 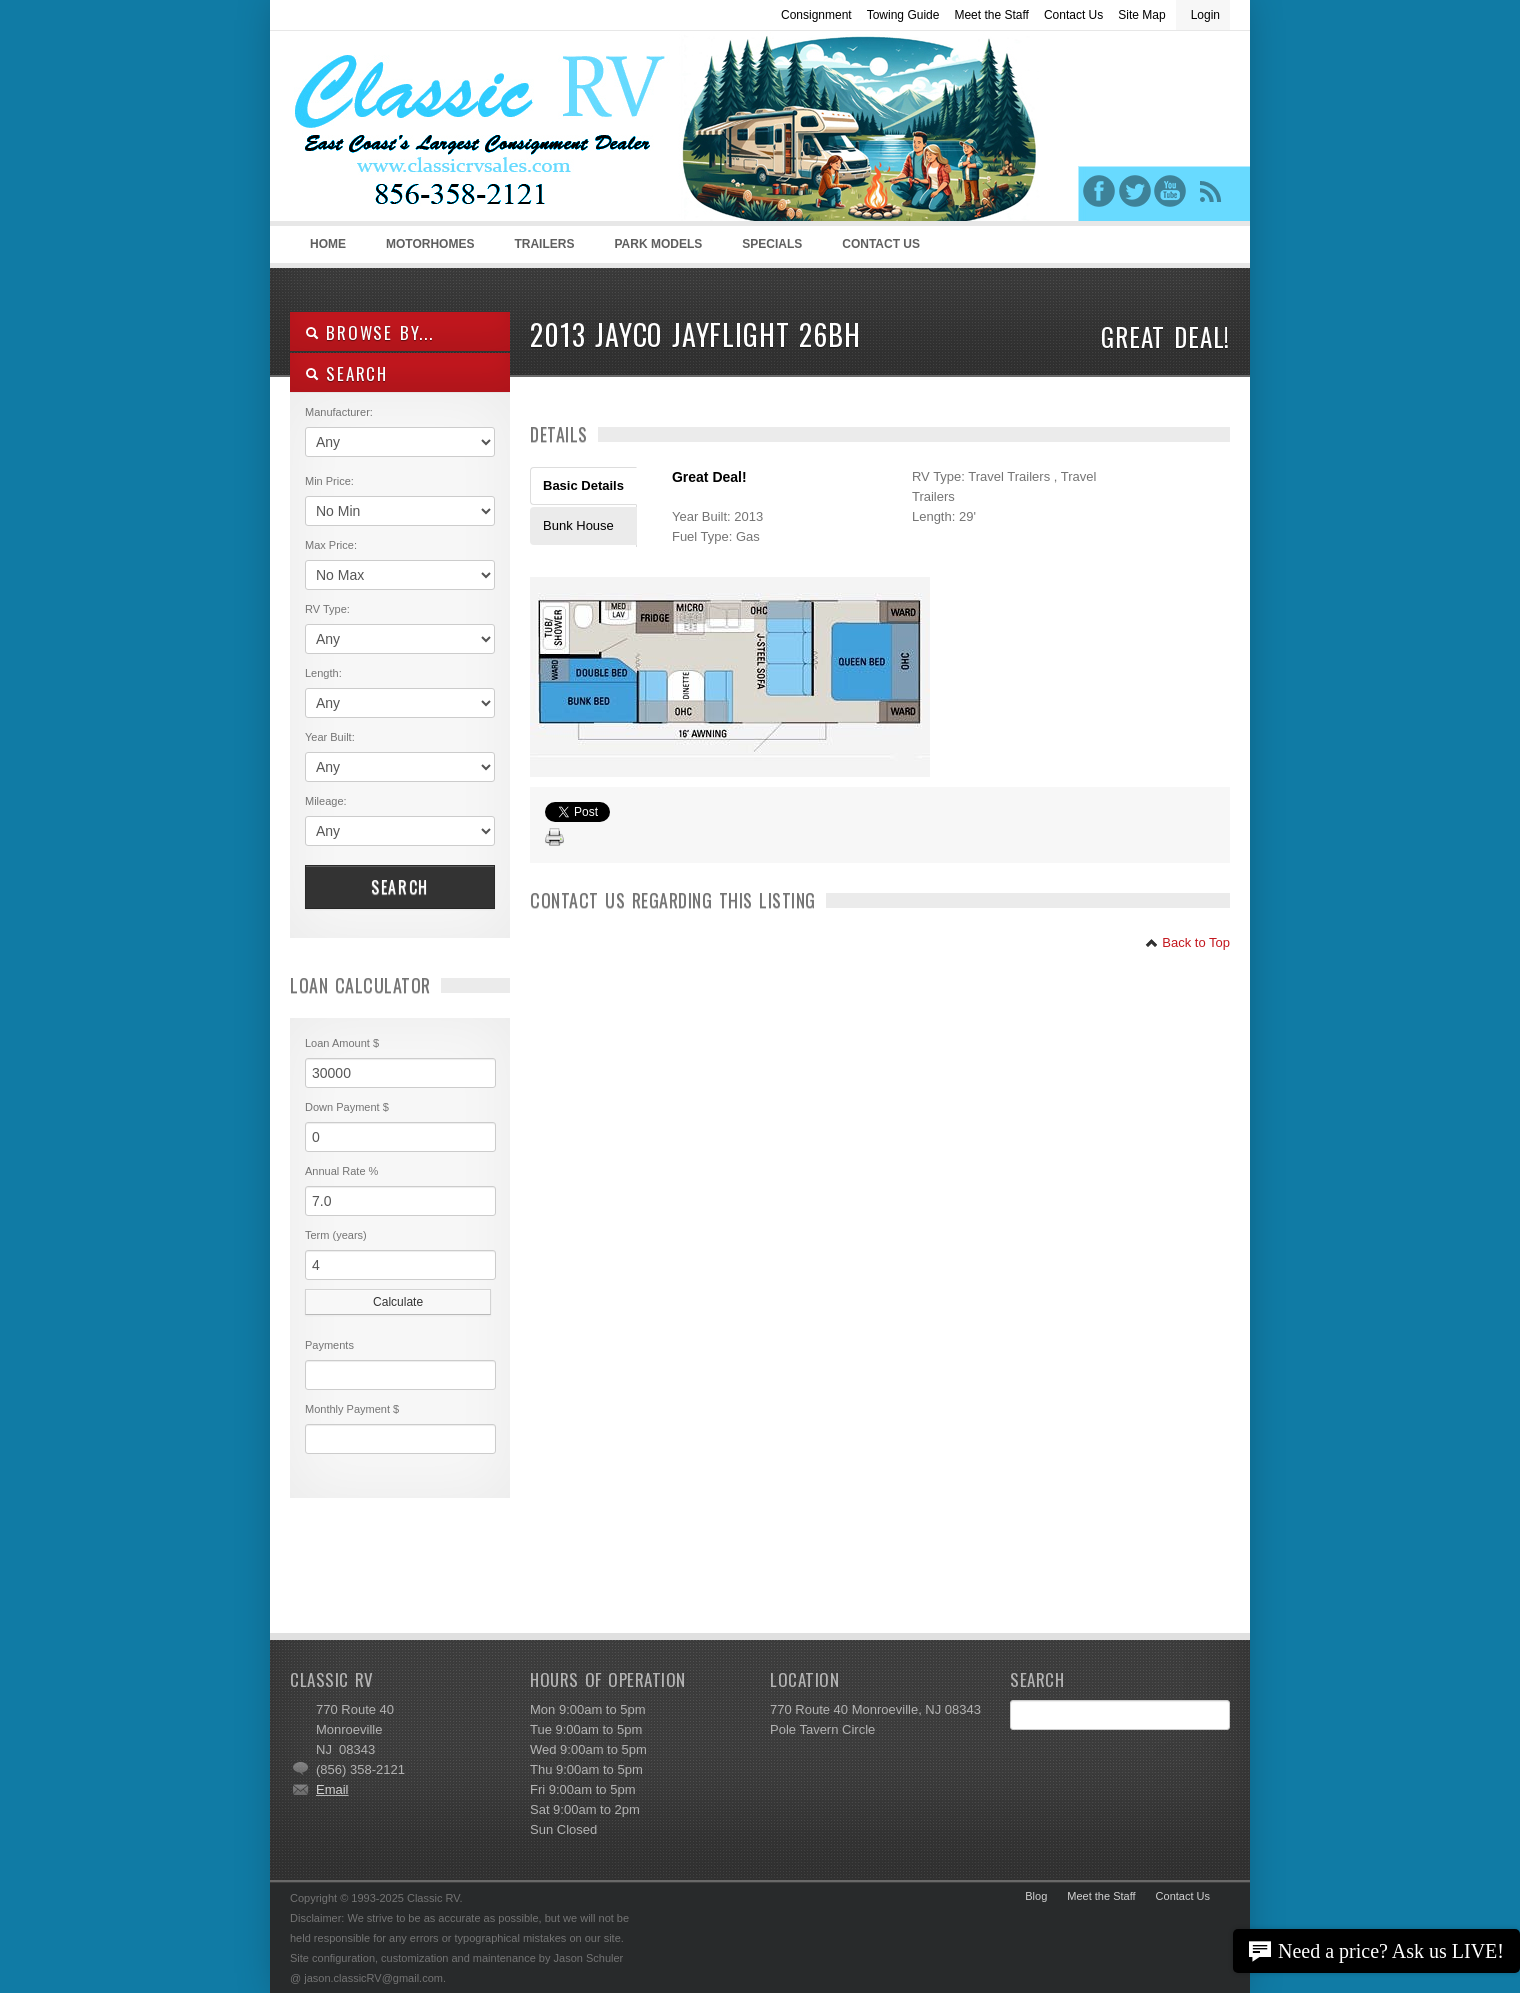 I want to click on Browse By..., so click(x=369, y=332).